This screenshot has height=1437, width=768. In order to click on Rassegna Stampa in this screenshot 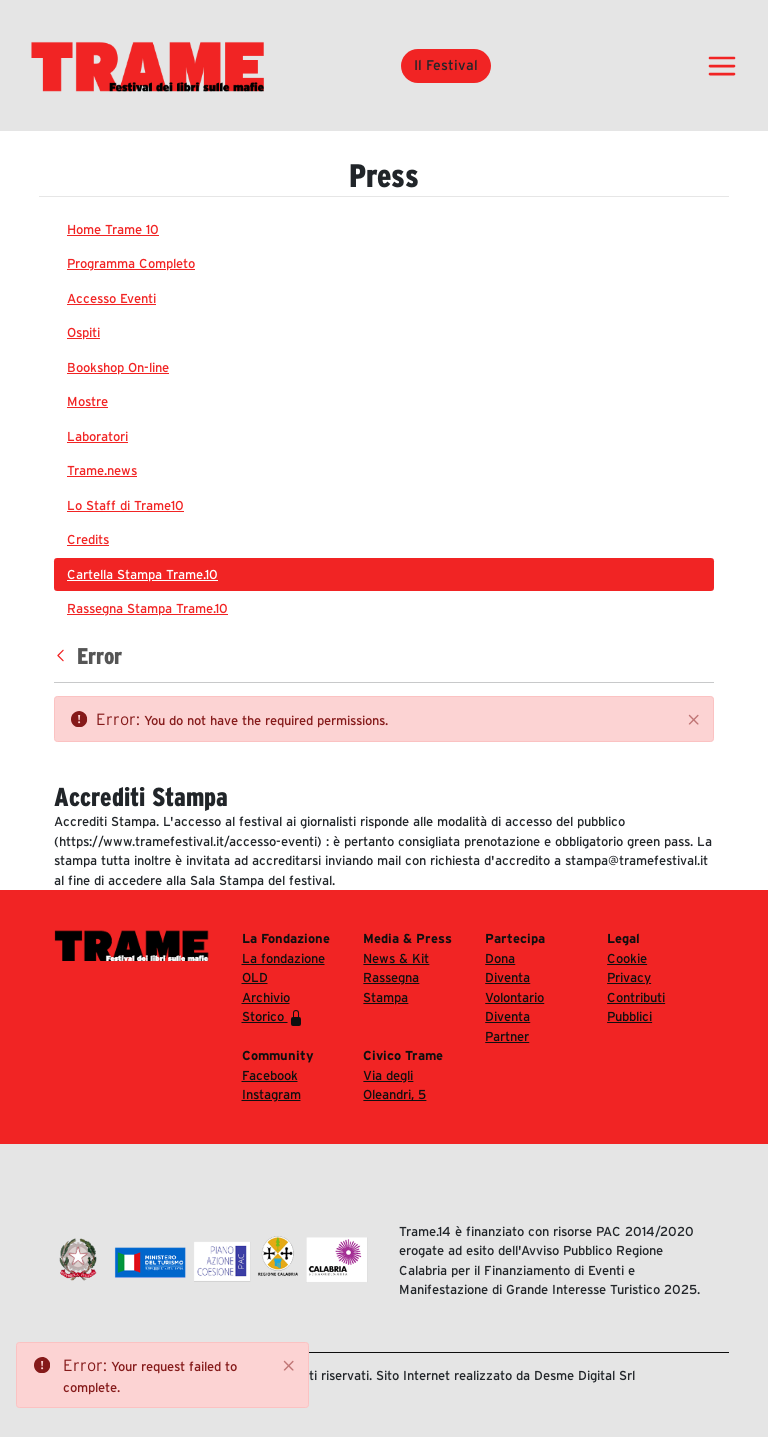, I will do `click(391, 987)`.